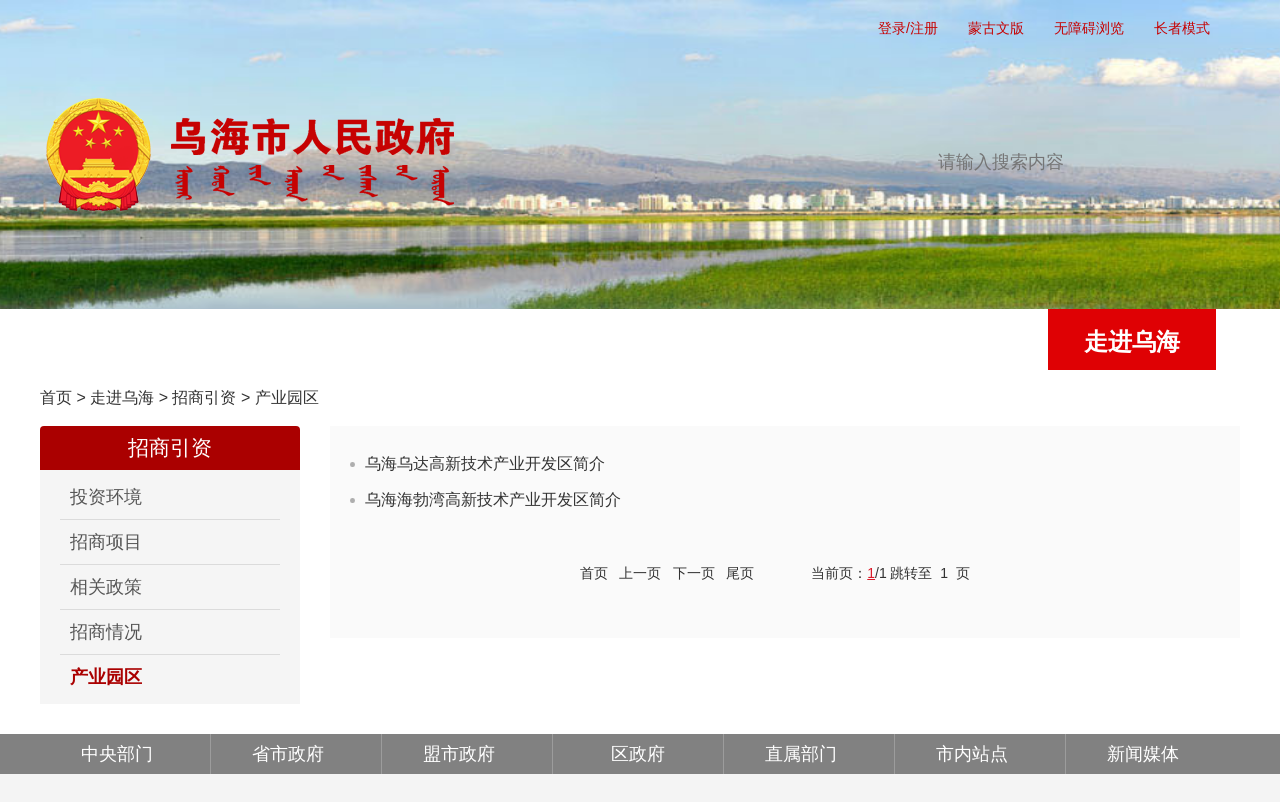 This screenshot has width=1280, height=802. What do you see at coordinates (106, 542) in the screenshot?
I see `招商项目` at bounding box center [106, 542].